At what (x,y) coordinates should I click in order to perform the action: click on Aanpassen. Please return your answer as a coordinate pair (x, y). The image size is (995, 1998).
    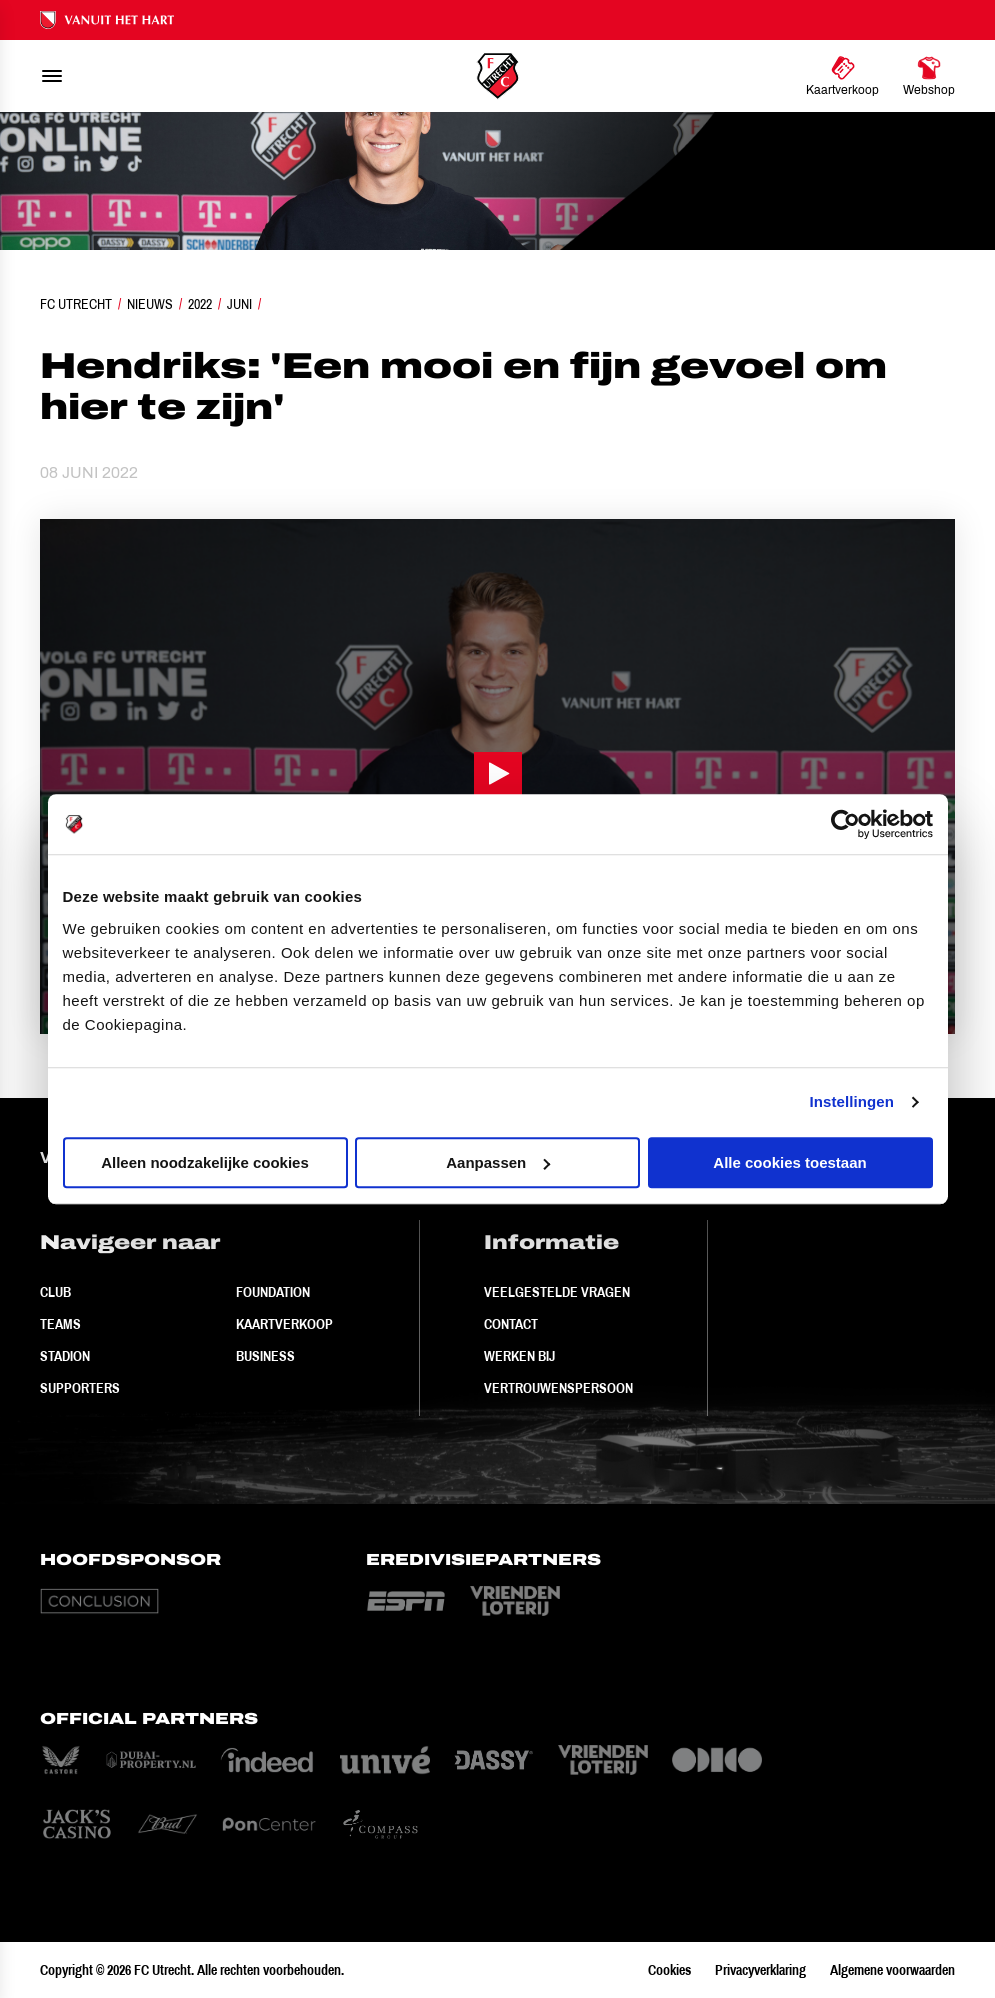
    Looking at the image, I should click on (498, 1162).